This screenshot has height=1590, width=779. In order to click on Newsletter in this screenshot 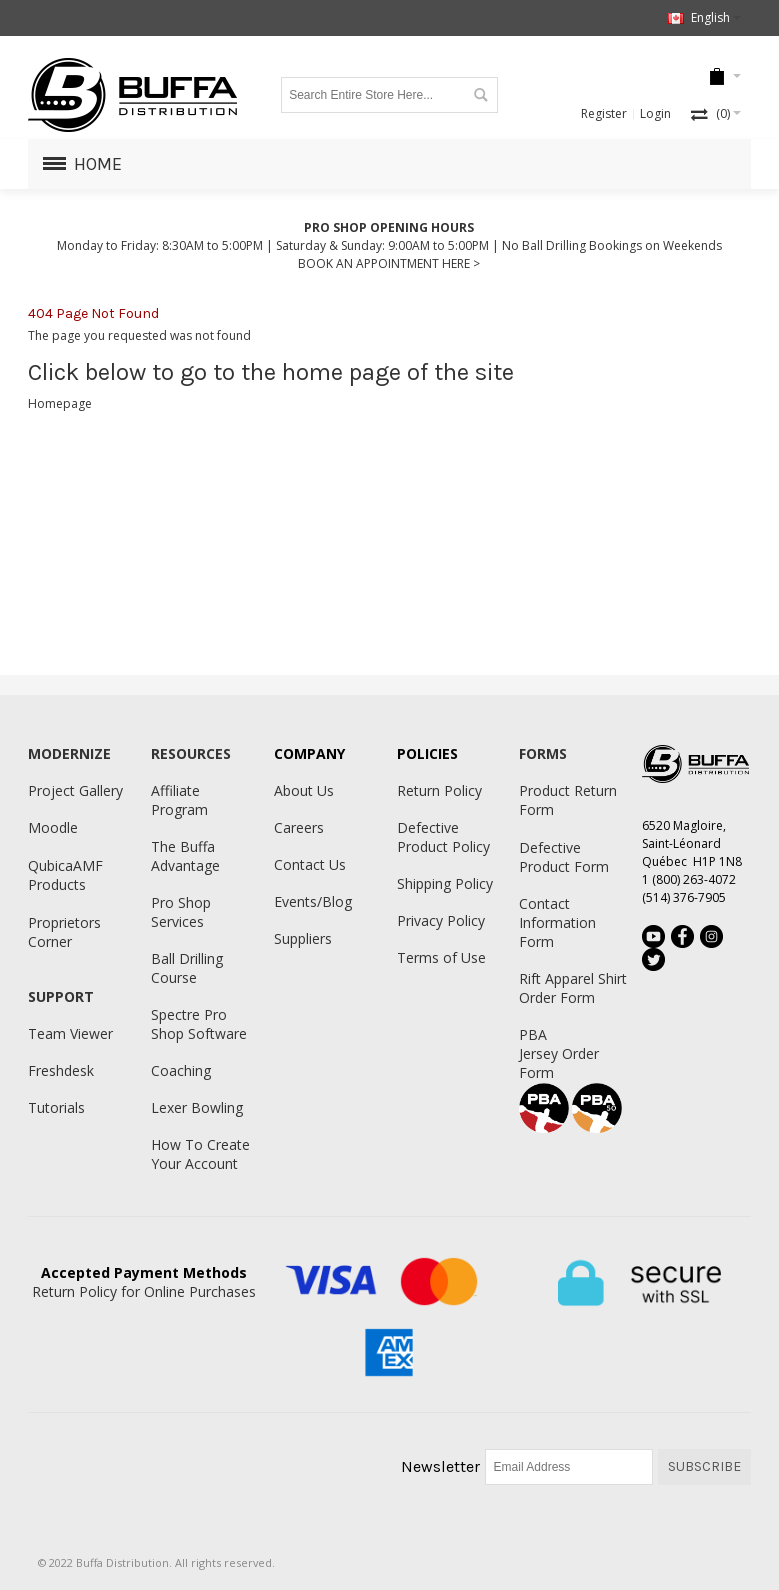, I will do `click(440, 1466)`.